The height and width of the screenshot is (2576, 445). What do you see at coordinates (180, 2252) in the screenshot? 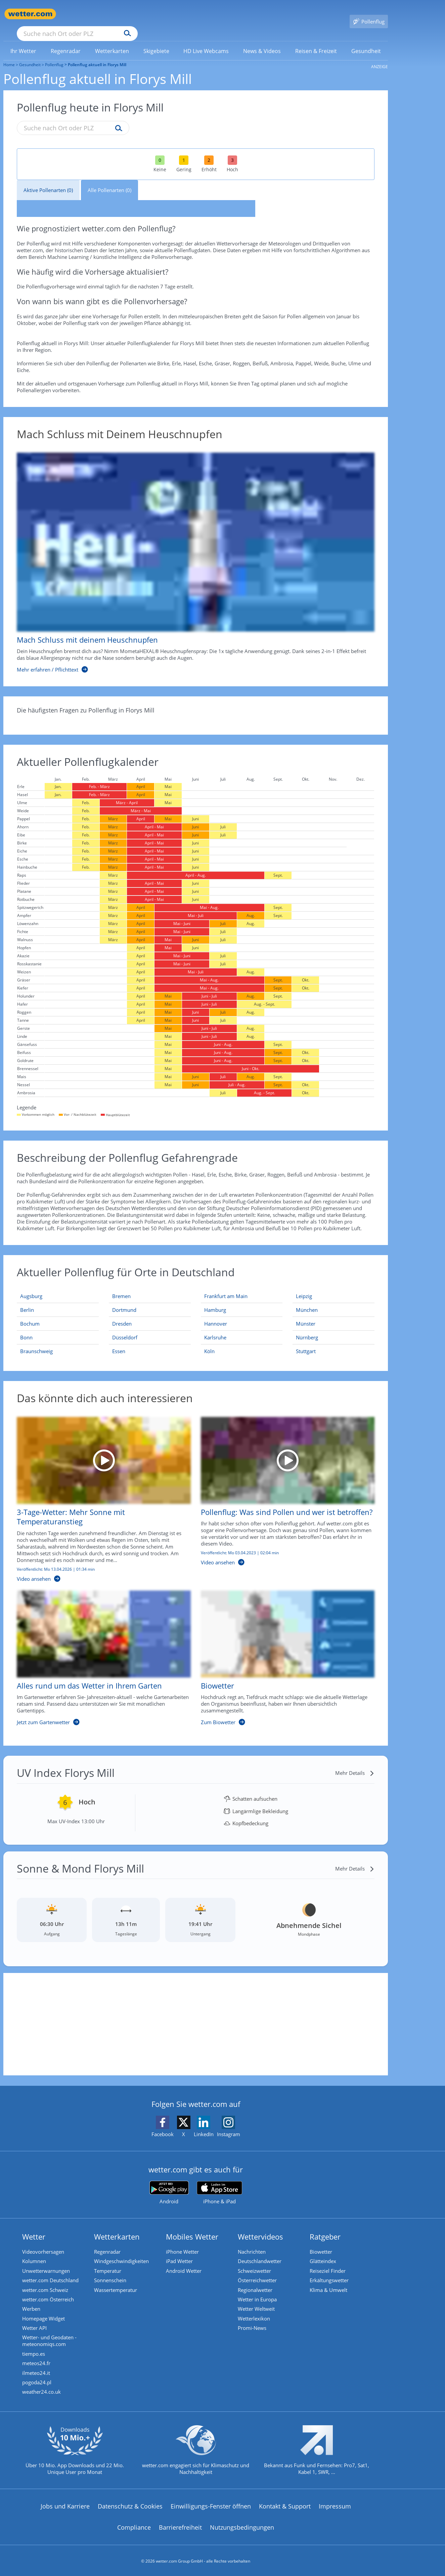
I see `iPad Wetter` at bounding box center [180, 2252].